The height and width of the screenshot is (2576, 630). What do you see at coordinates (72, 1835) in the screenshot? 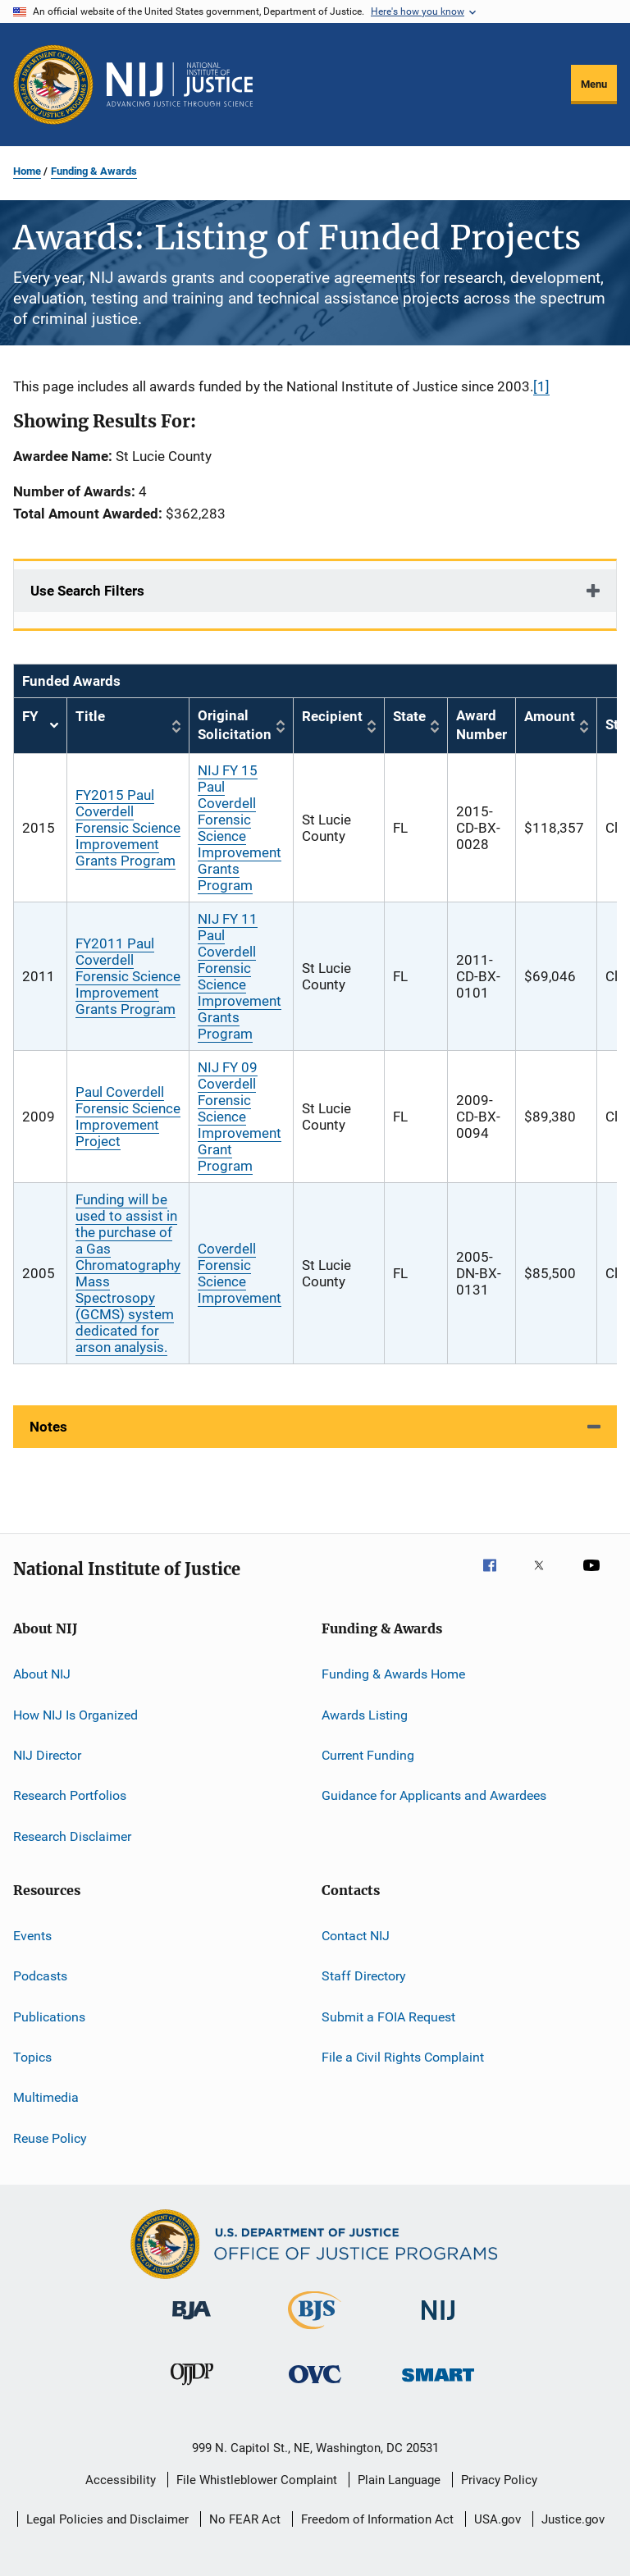
I see `Research Disclaimer` at bounding box center [72, 1835].